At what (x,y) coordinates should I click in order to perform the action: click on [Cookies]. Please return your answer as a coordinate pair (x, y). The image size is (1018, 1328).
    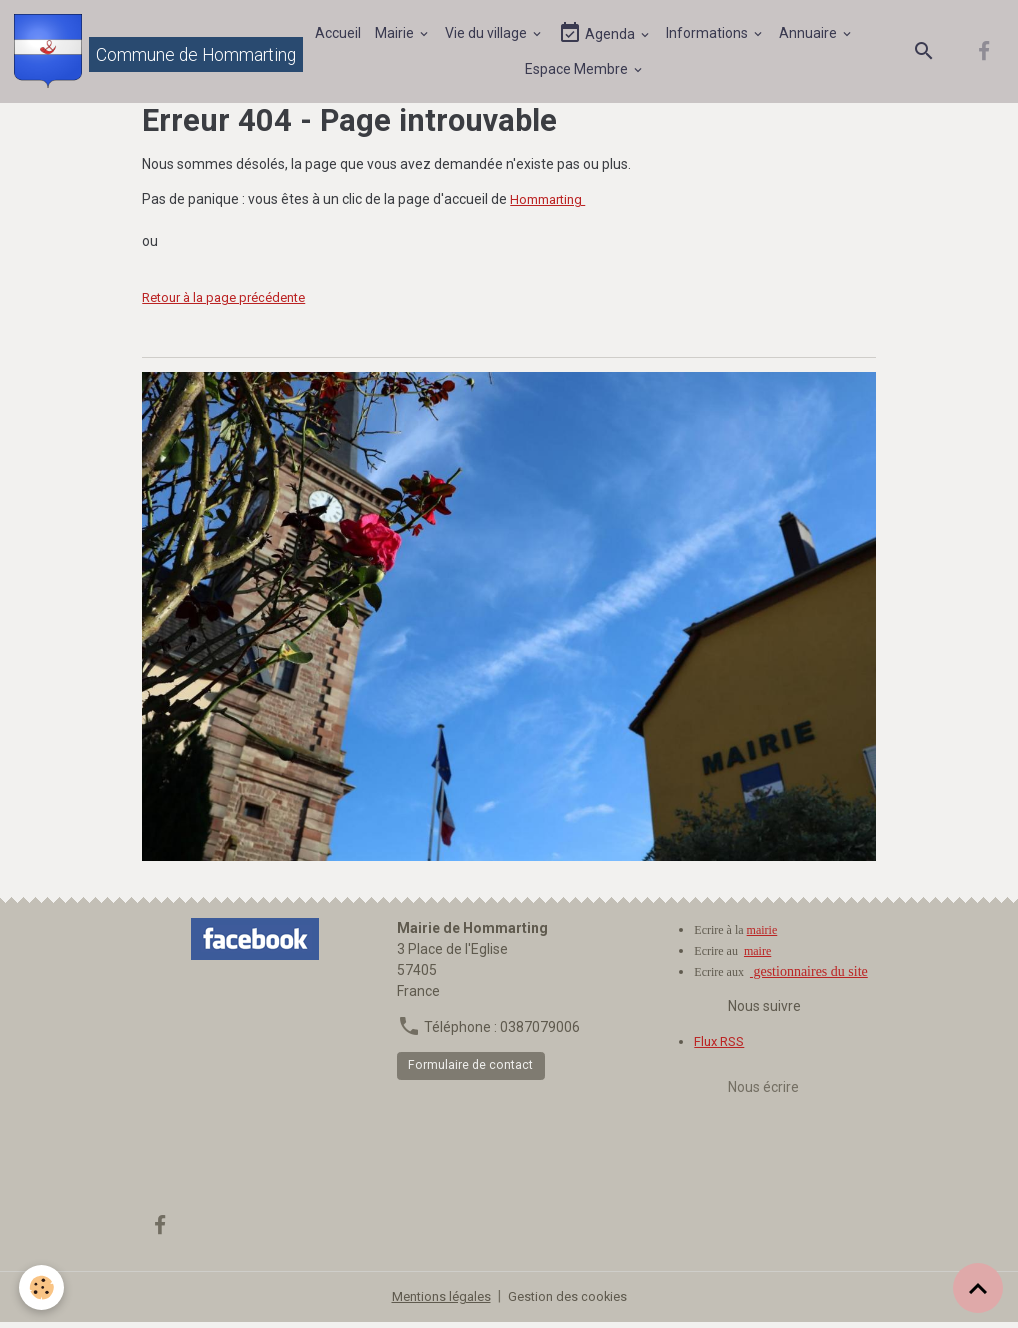
    Looking at the image, I should click on (42, 1286).